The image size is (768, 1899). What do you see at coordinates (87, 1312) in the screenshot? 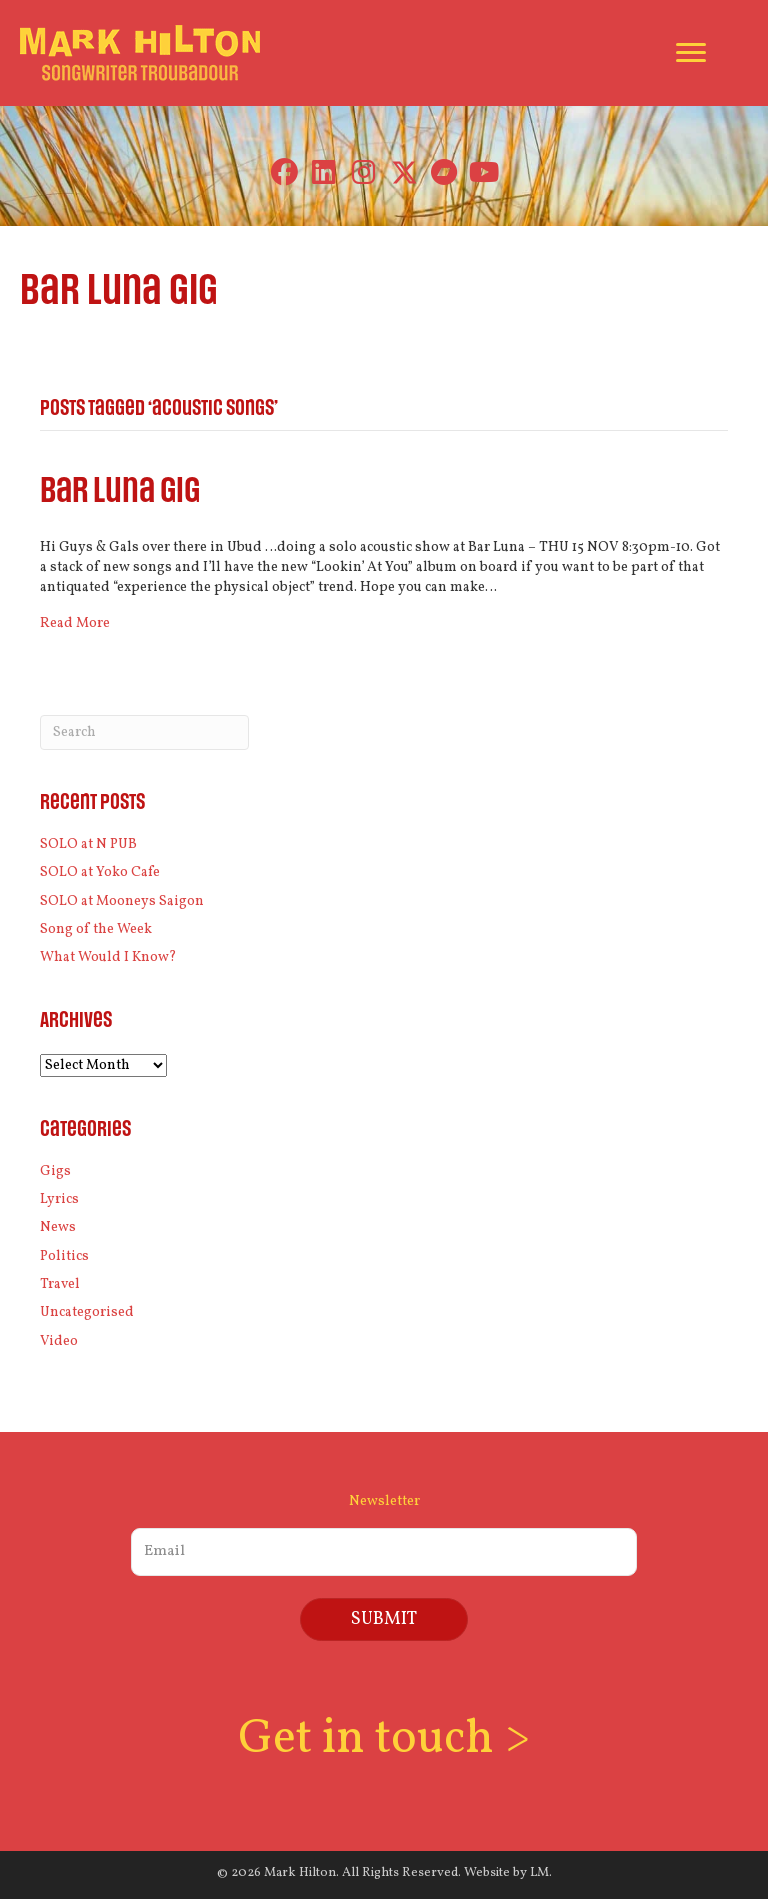
I see `Uncategorised` at bounding box center [87, 1312].